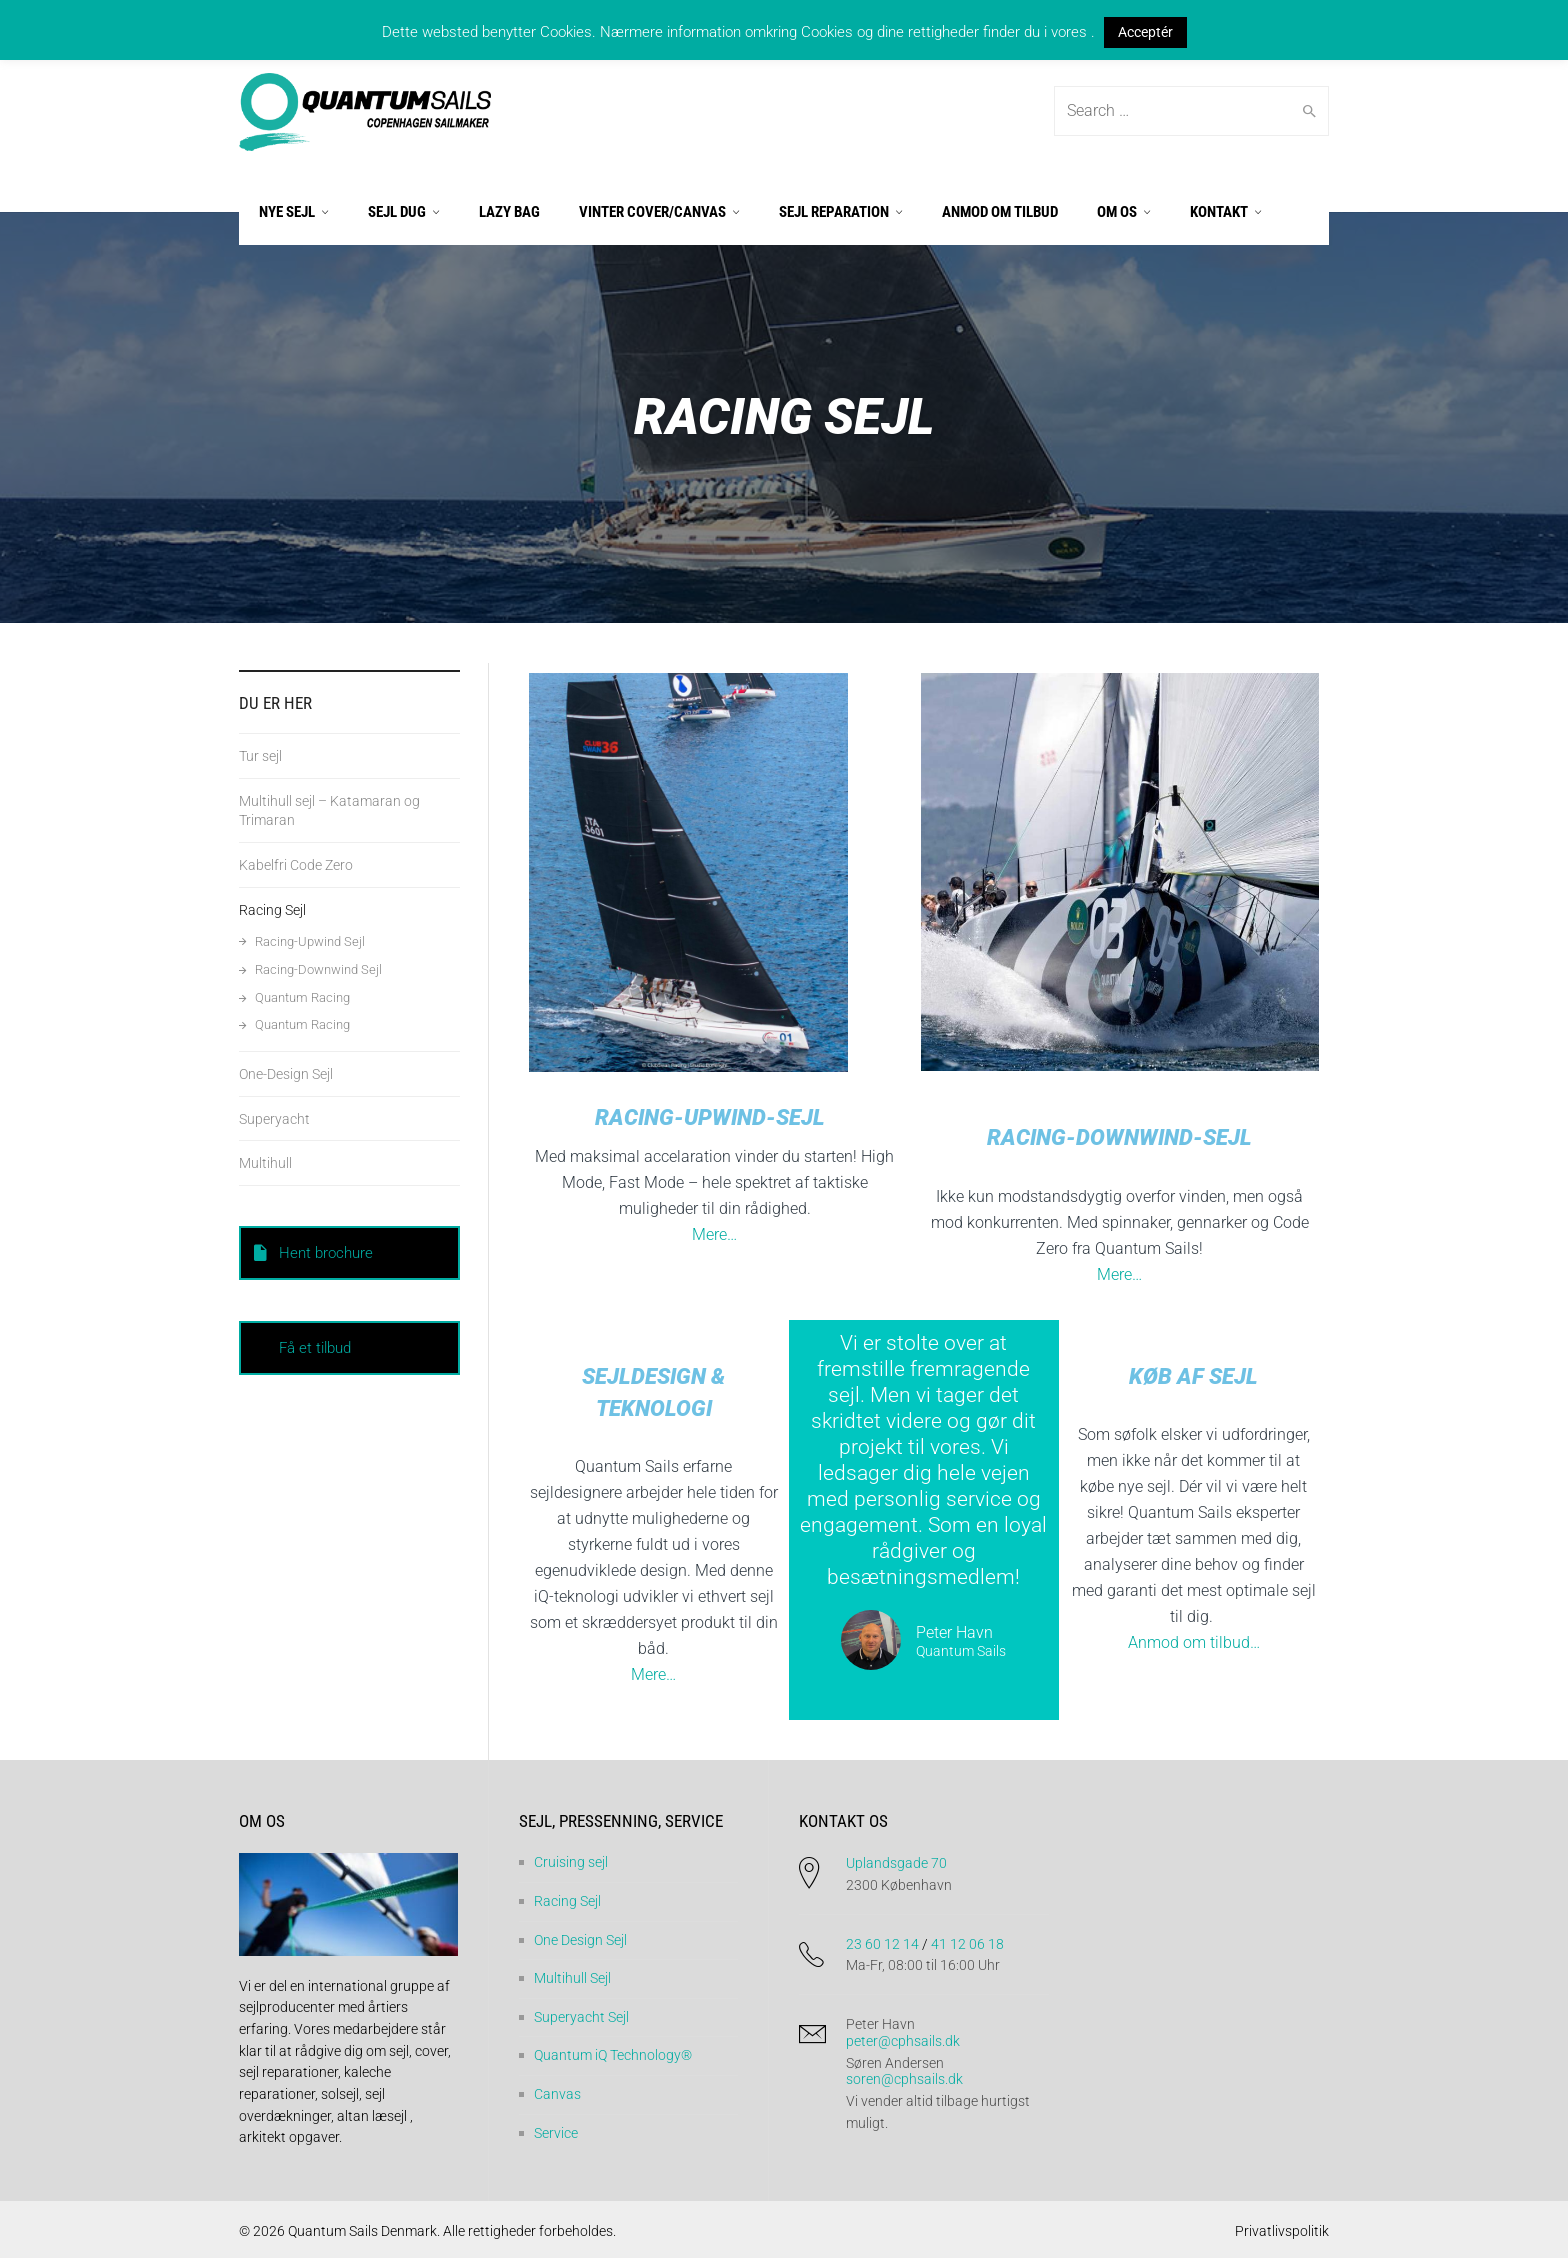 The width and height of the screenshot is (1568, 2258). Describe the element at coordinates (967, 1944) in the screenshot. I see `41 12 06 18` at that location.